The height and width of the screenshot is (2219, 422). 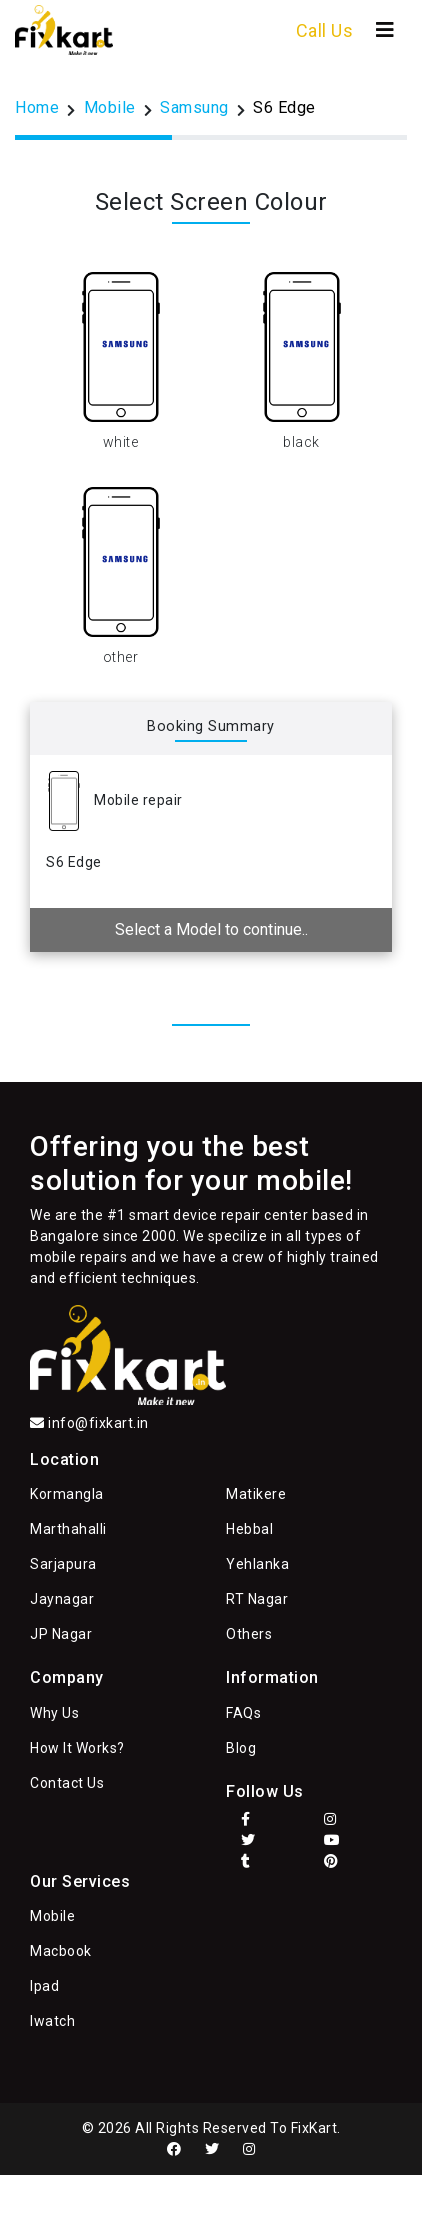 What do you see at coordinates (211, 929) in the screenshot?
I see `Select a Model to continue..` at bounding box center [211, 929].